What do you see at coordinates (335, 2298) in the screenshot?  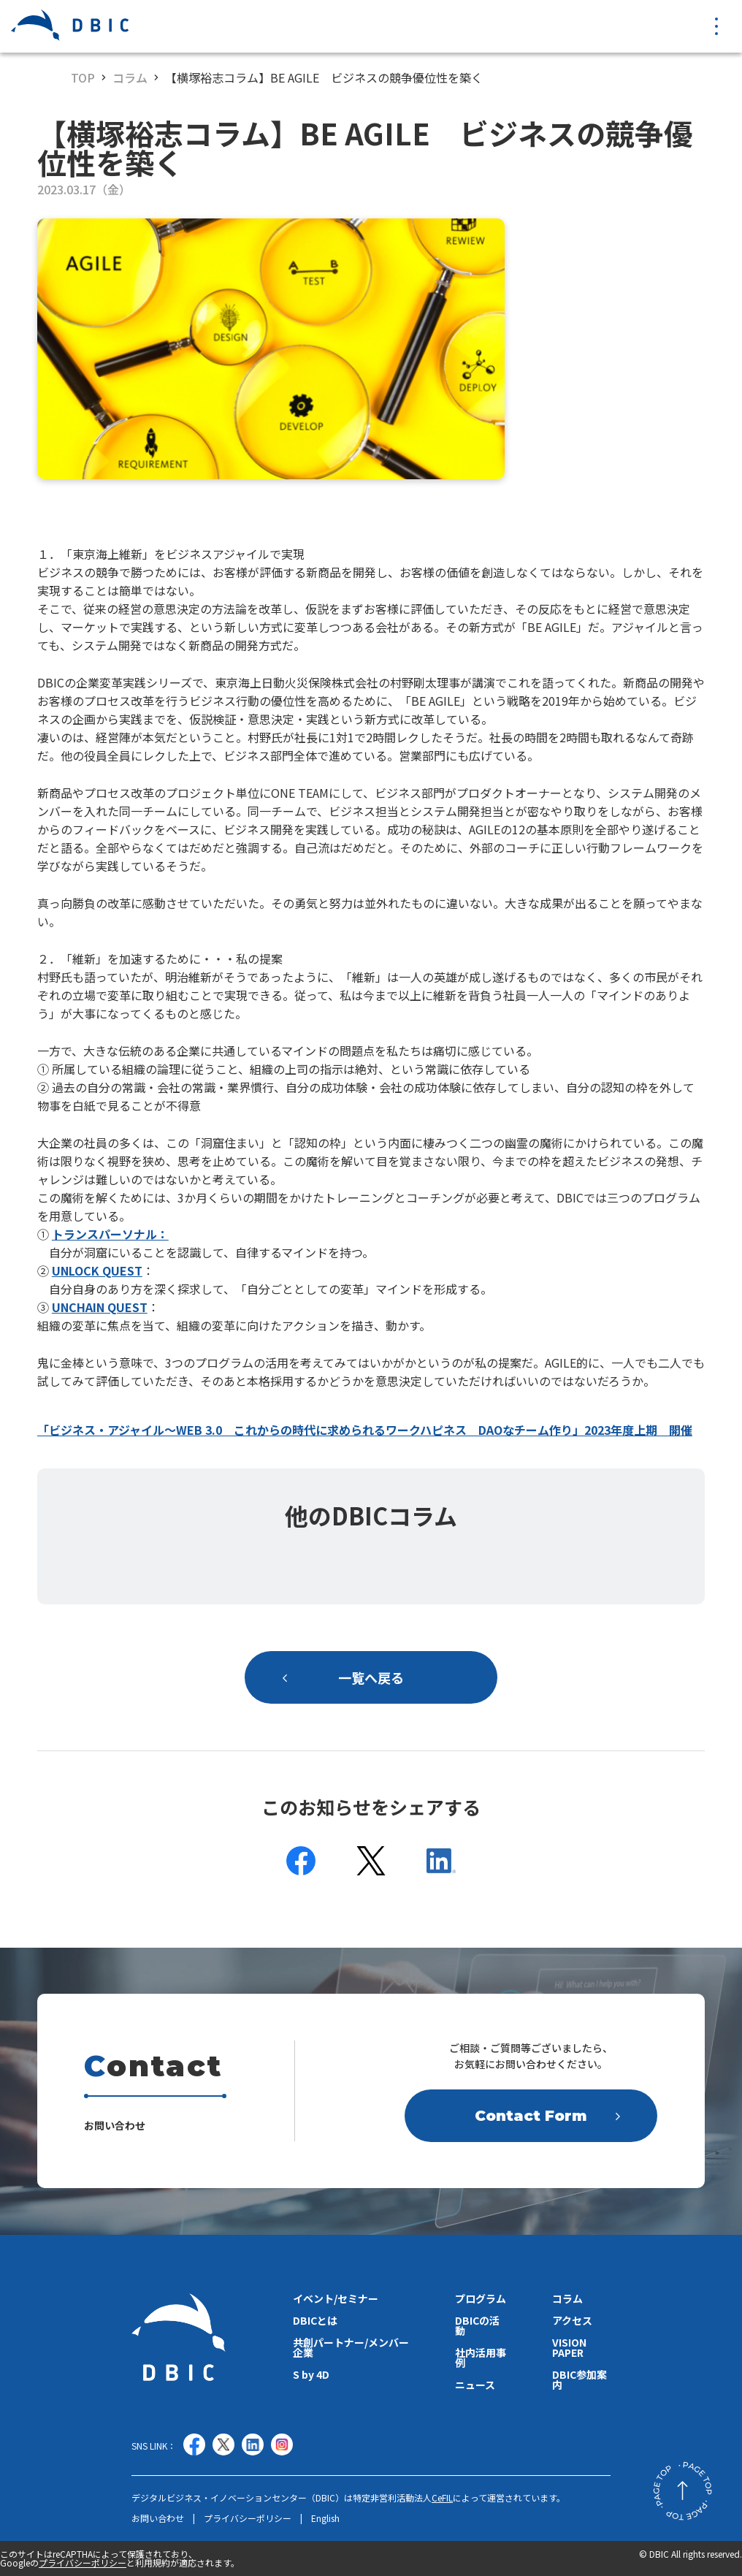 I see `イベント/セミナー` at bounding box center [335, 2298].